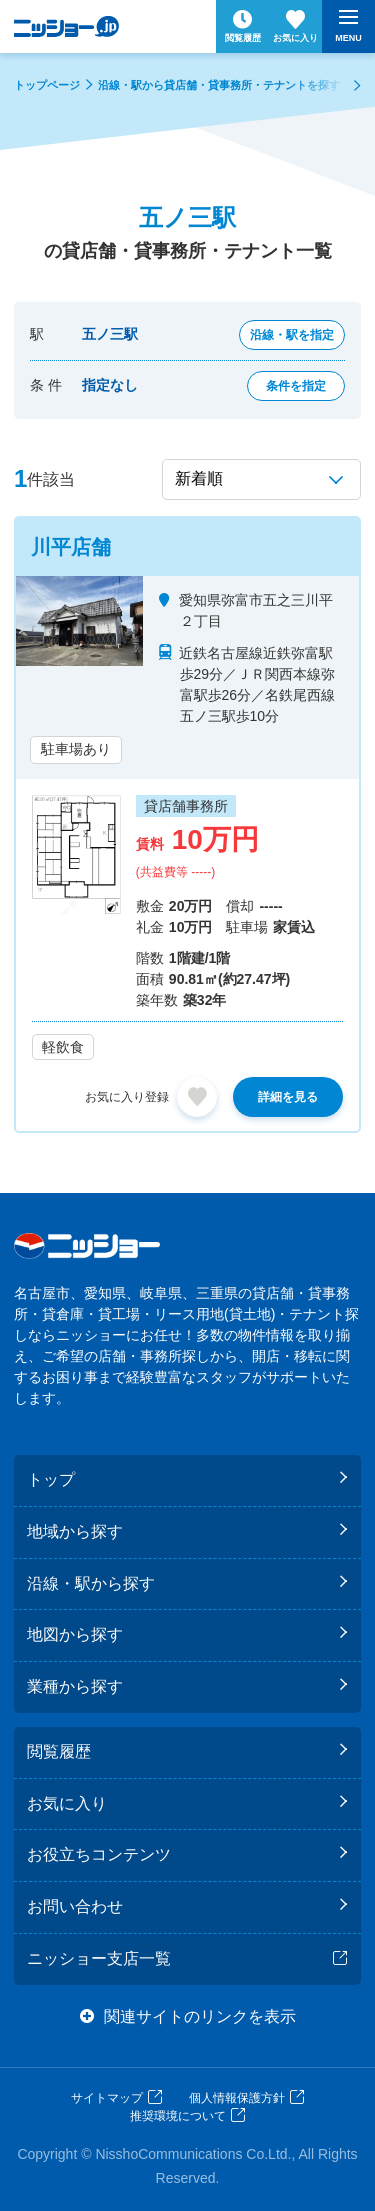 The height and width of the screenshot is (2211, 375). I want to click on 推奨環境について, so click(178, 2116).